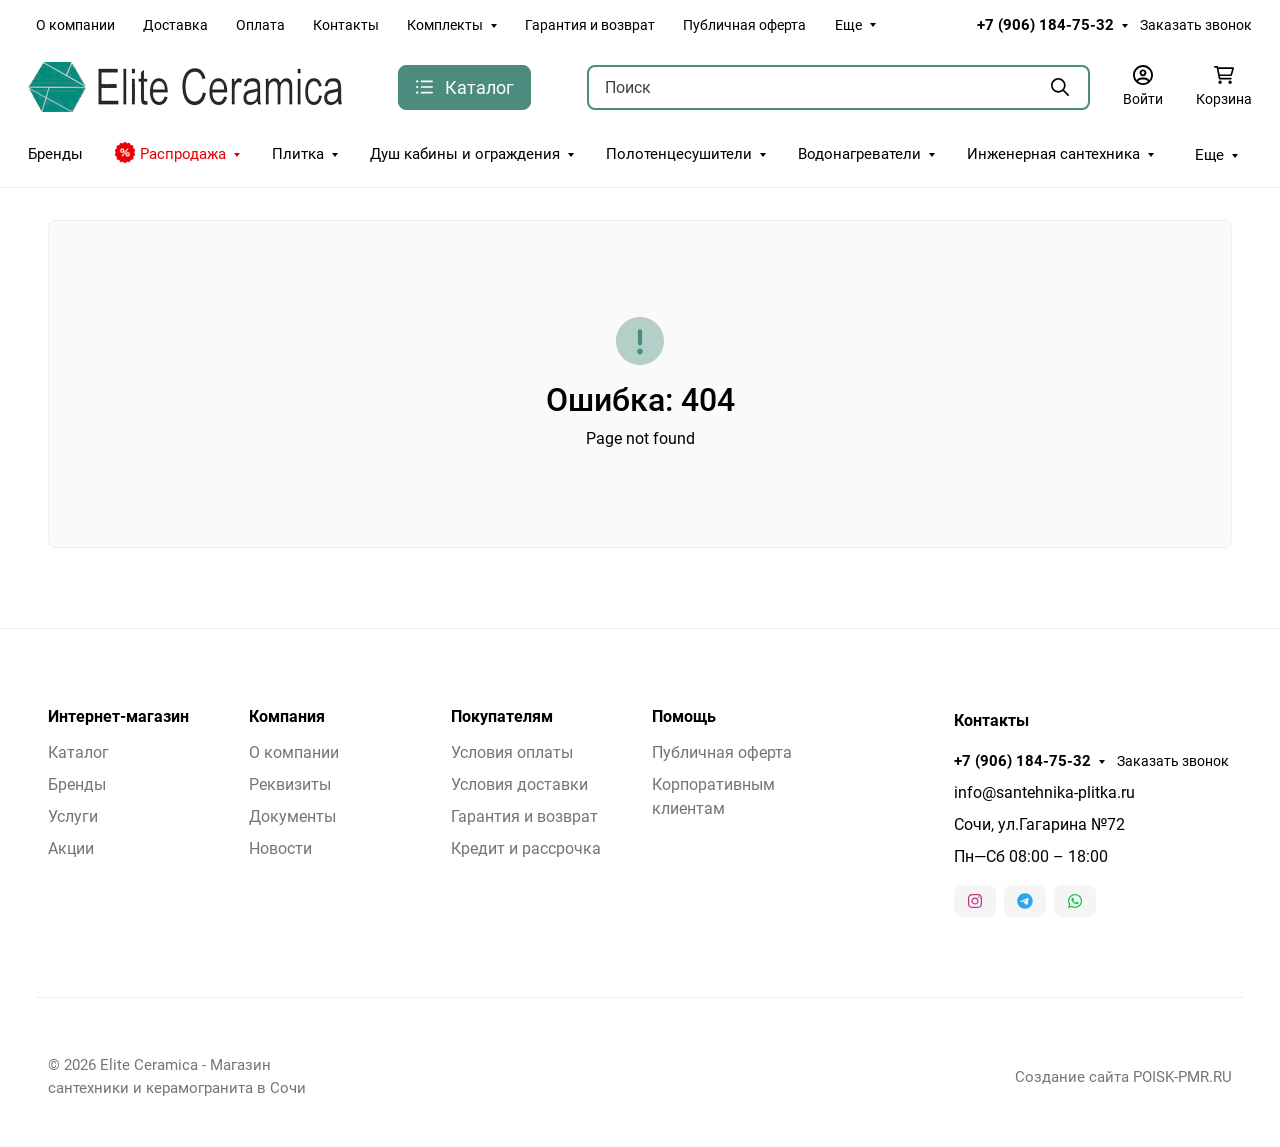  What do you see at coordinates (1053, 154) in the screenshot?
I see `Инженерная сантехника` at bounding box center [1053, 154].